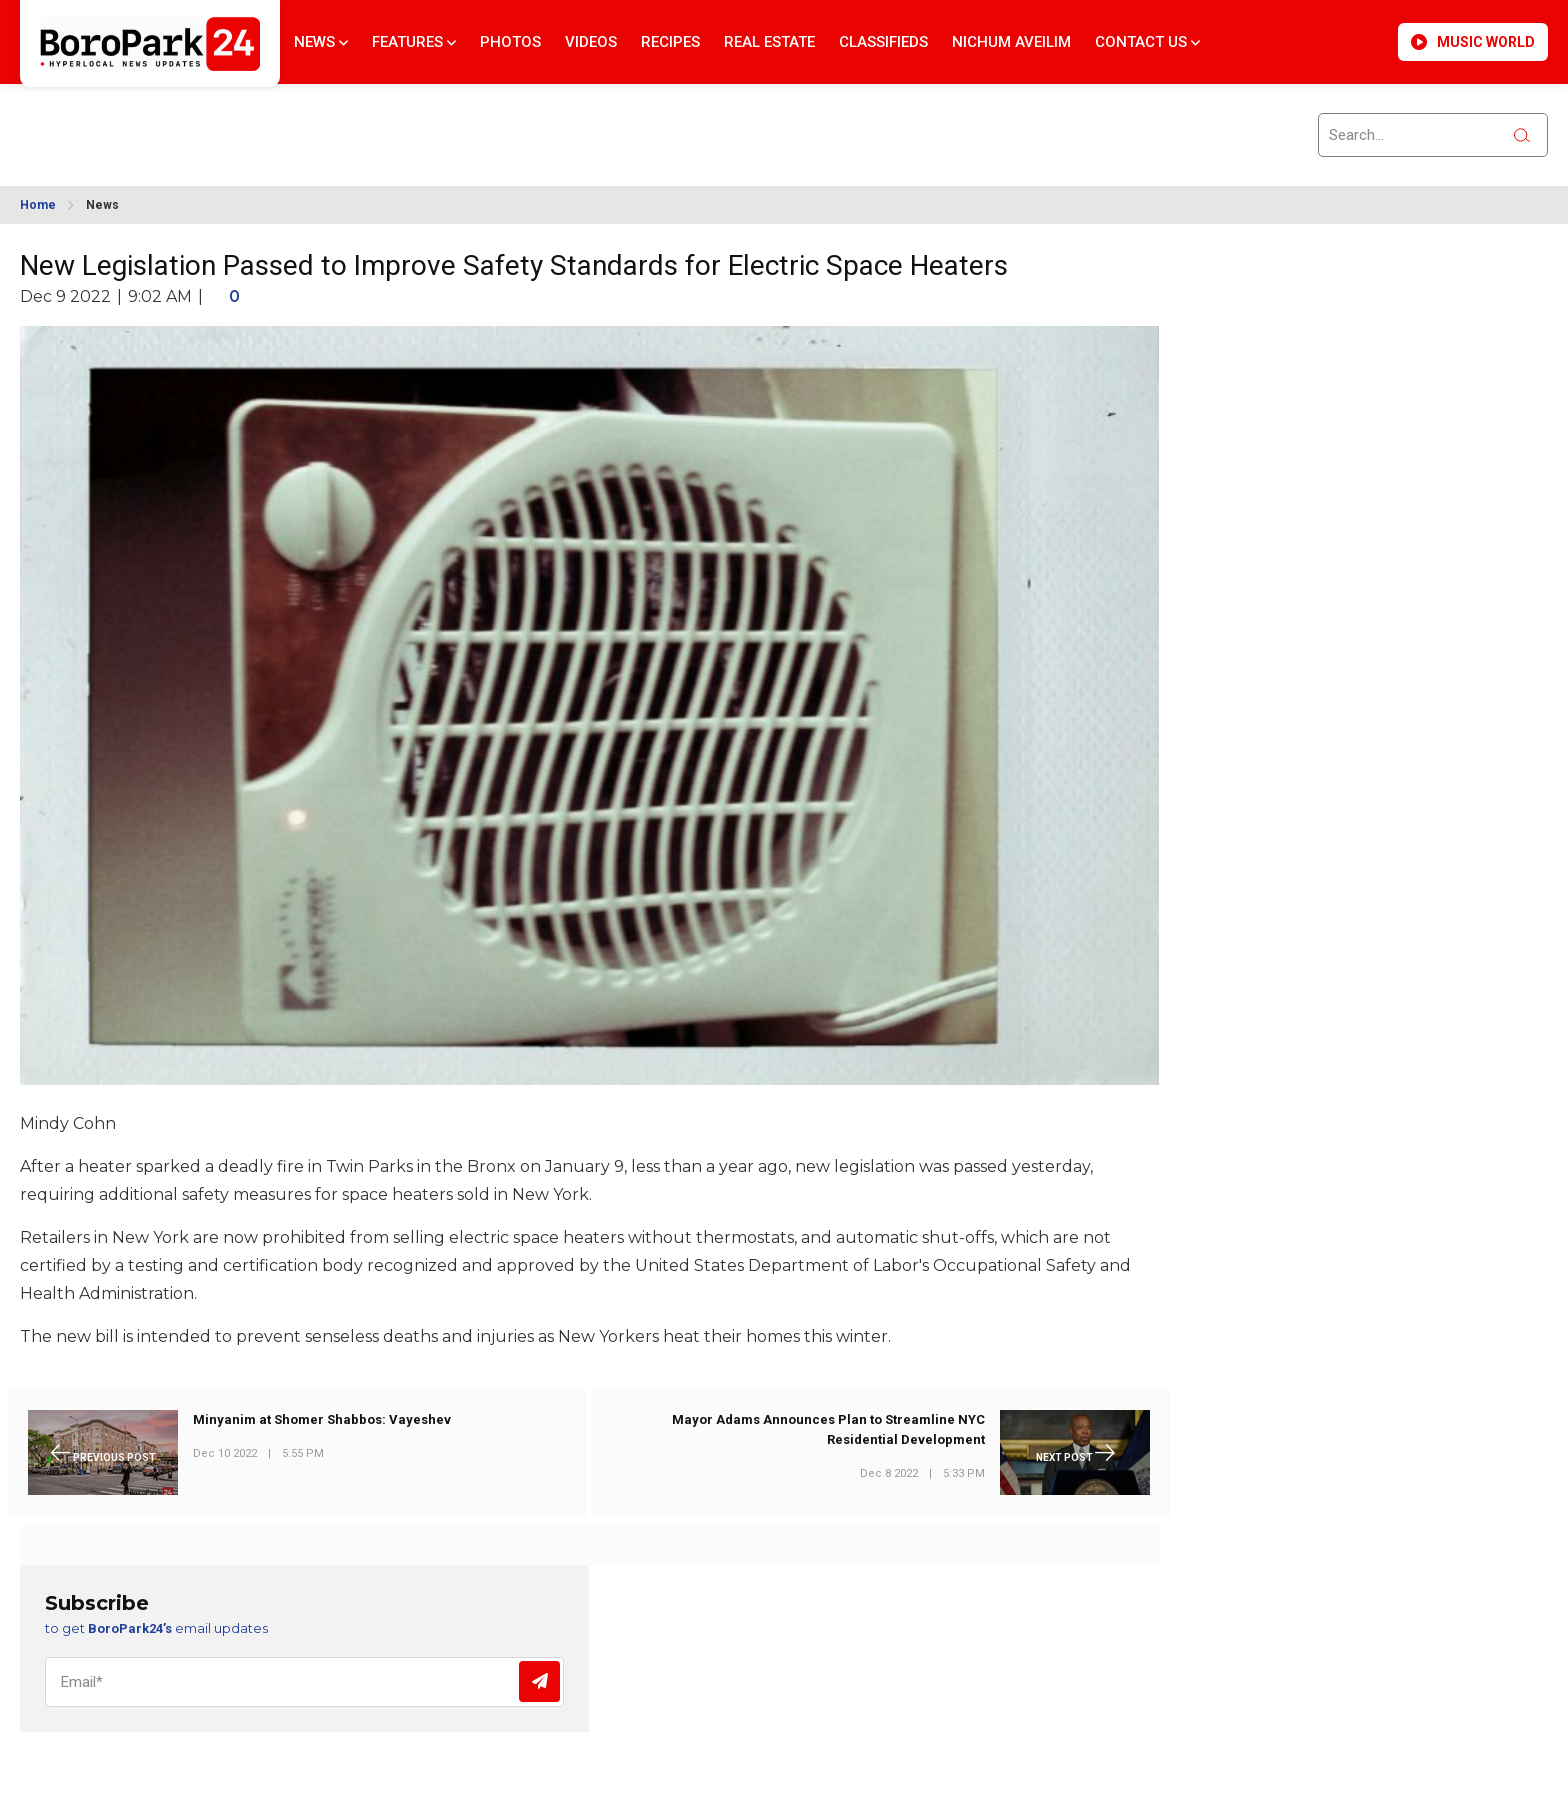 This screenshot has width=1568, height=1800. Describe the element at coordinates (670, 42) in the screenshot. I see `Recipes` at that location.